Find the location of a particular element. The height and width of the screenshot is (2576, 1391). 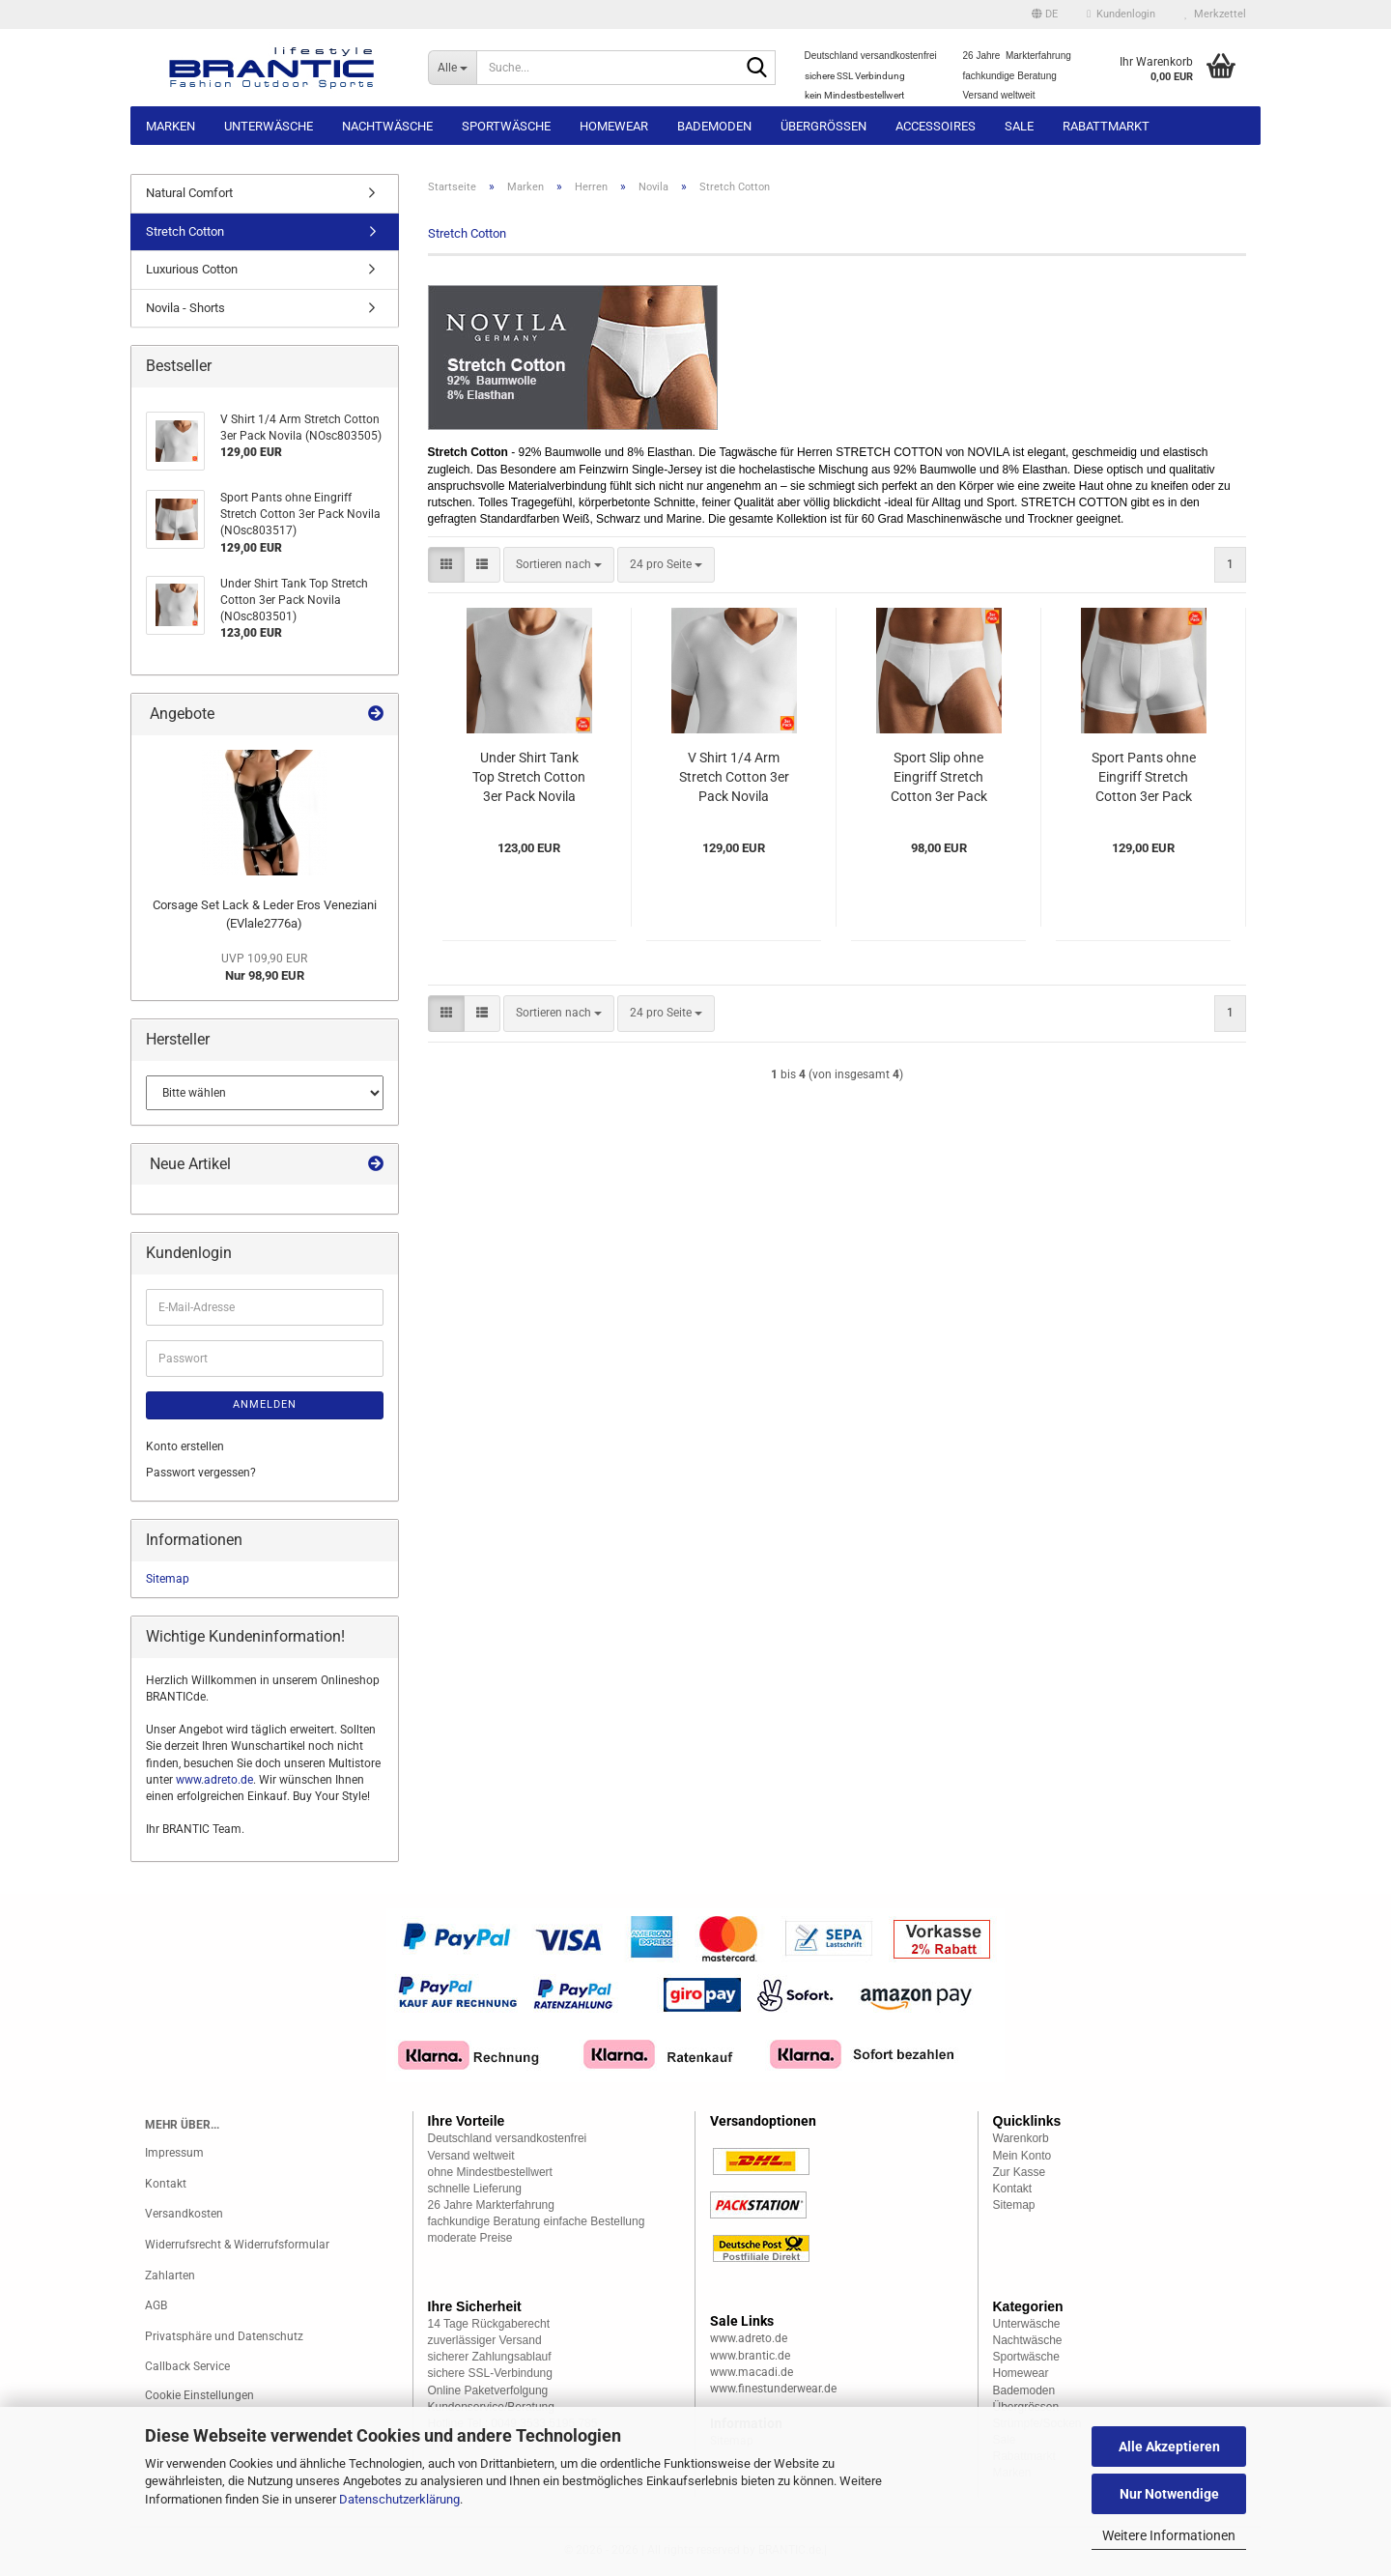

Sitemap is located at coordinates (167, 1579).